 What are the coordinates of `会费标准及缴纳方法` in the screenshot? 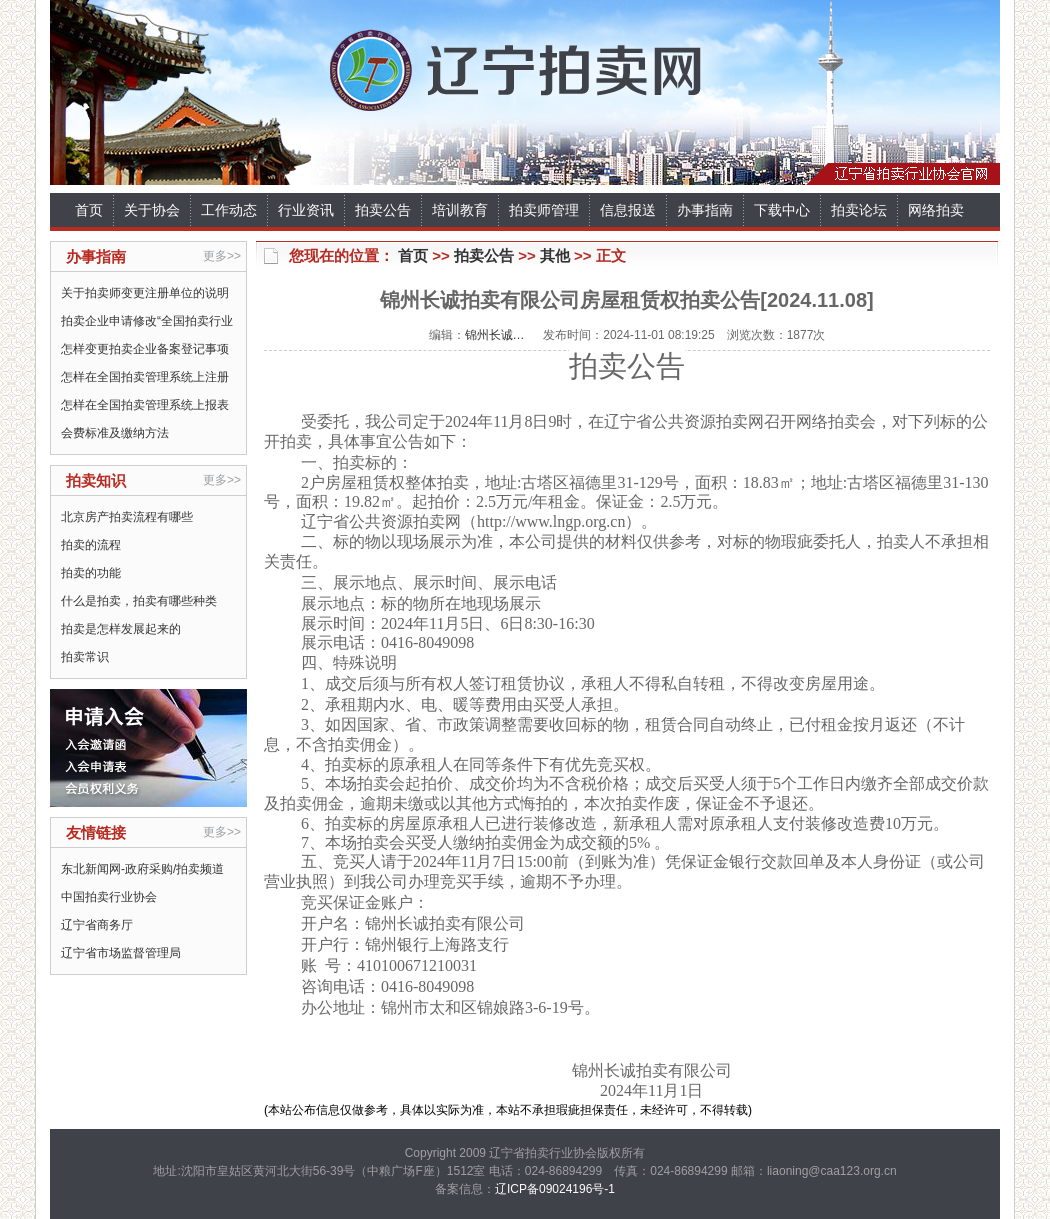 It's located at (115, 433).